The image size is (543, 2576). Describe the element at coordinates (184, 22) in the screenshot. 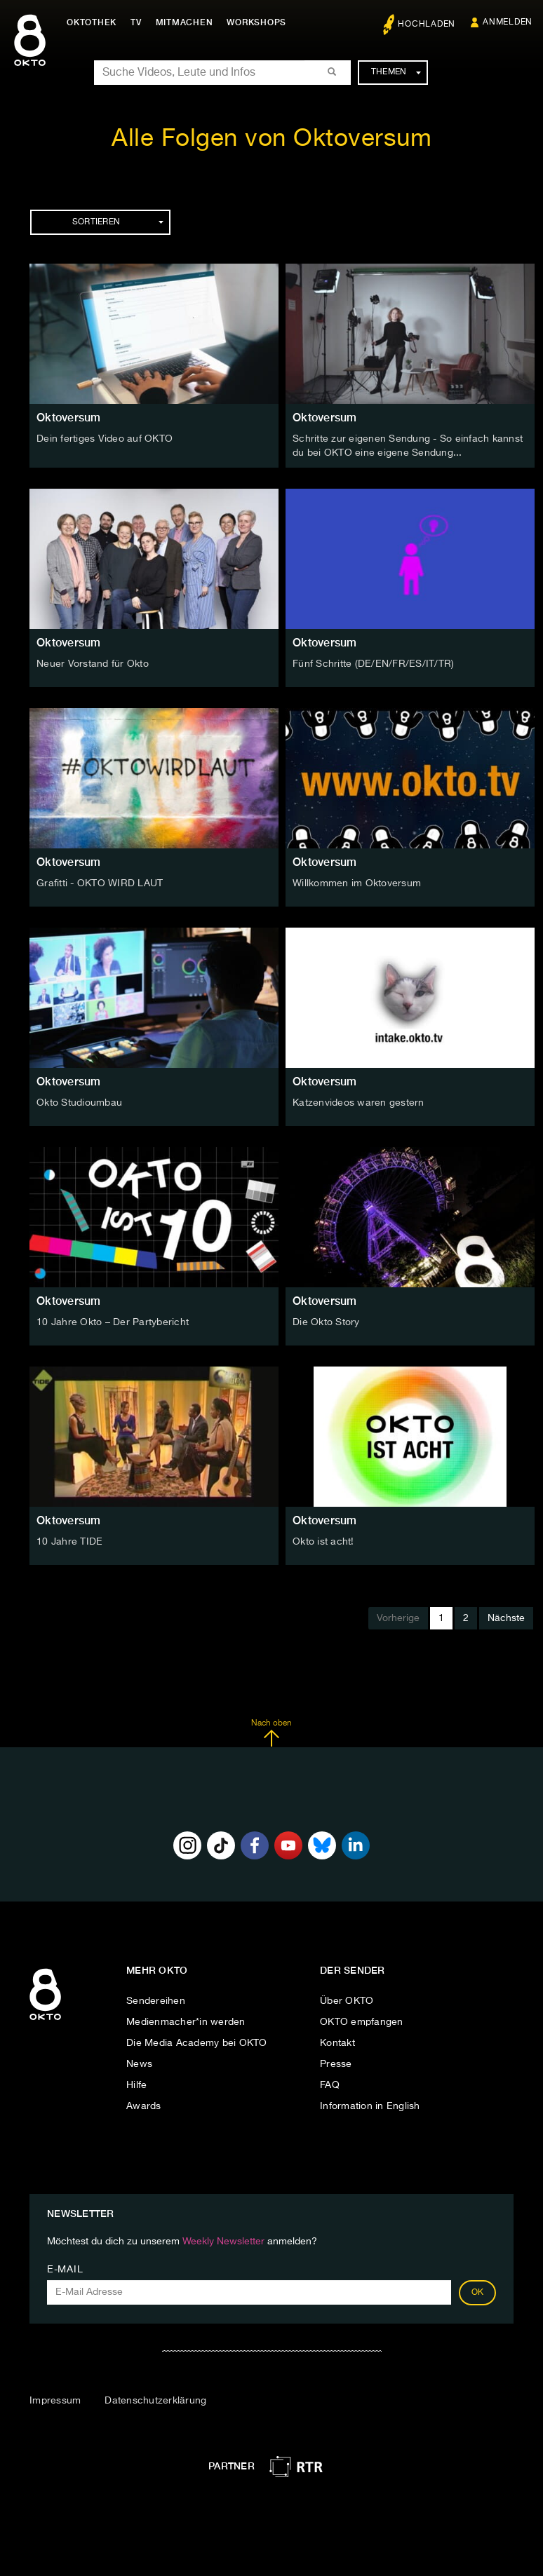

I see `Mitmachen` at that location.